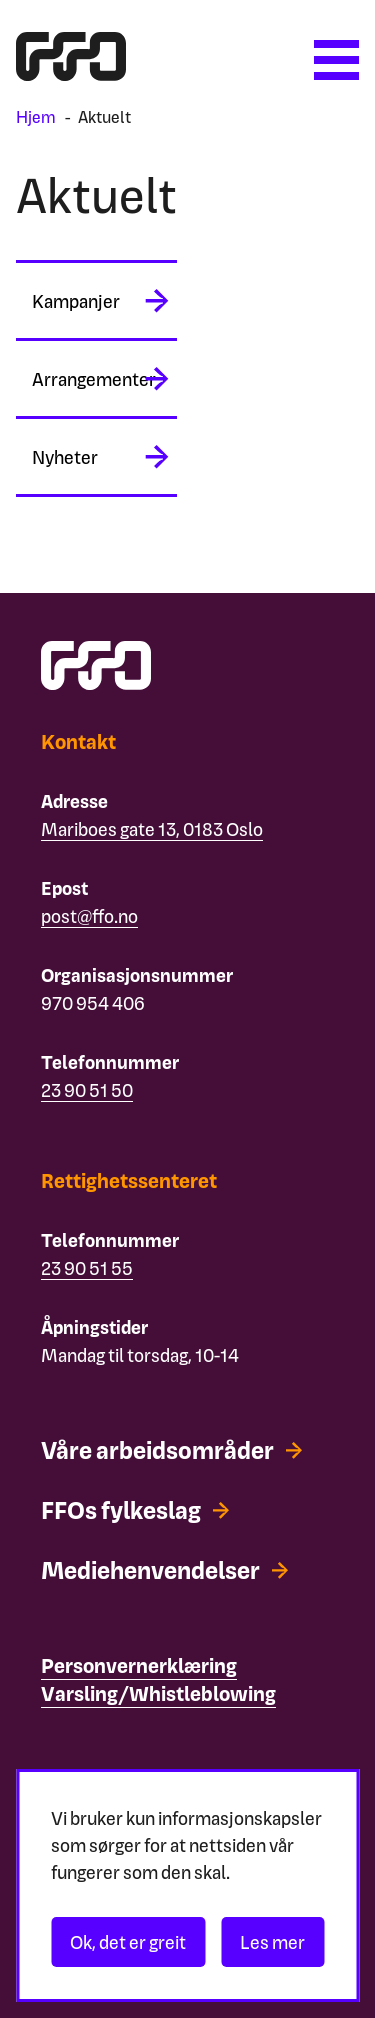 This screenshot has height=2018, width=375. Describe the element at coordinates (71, 73) in the screenshot. I see `[ffo logo - lenke til forside]` at that location.